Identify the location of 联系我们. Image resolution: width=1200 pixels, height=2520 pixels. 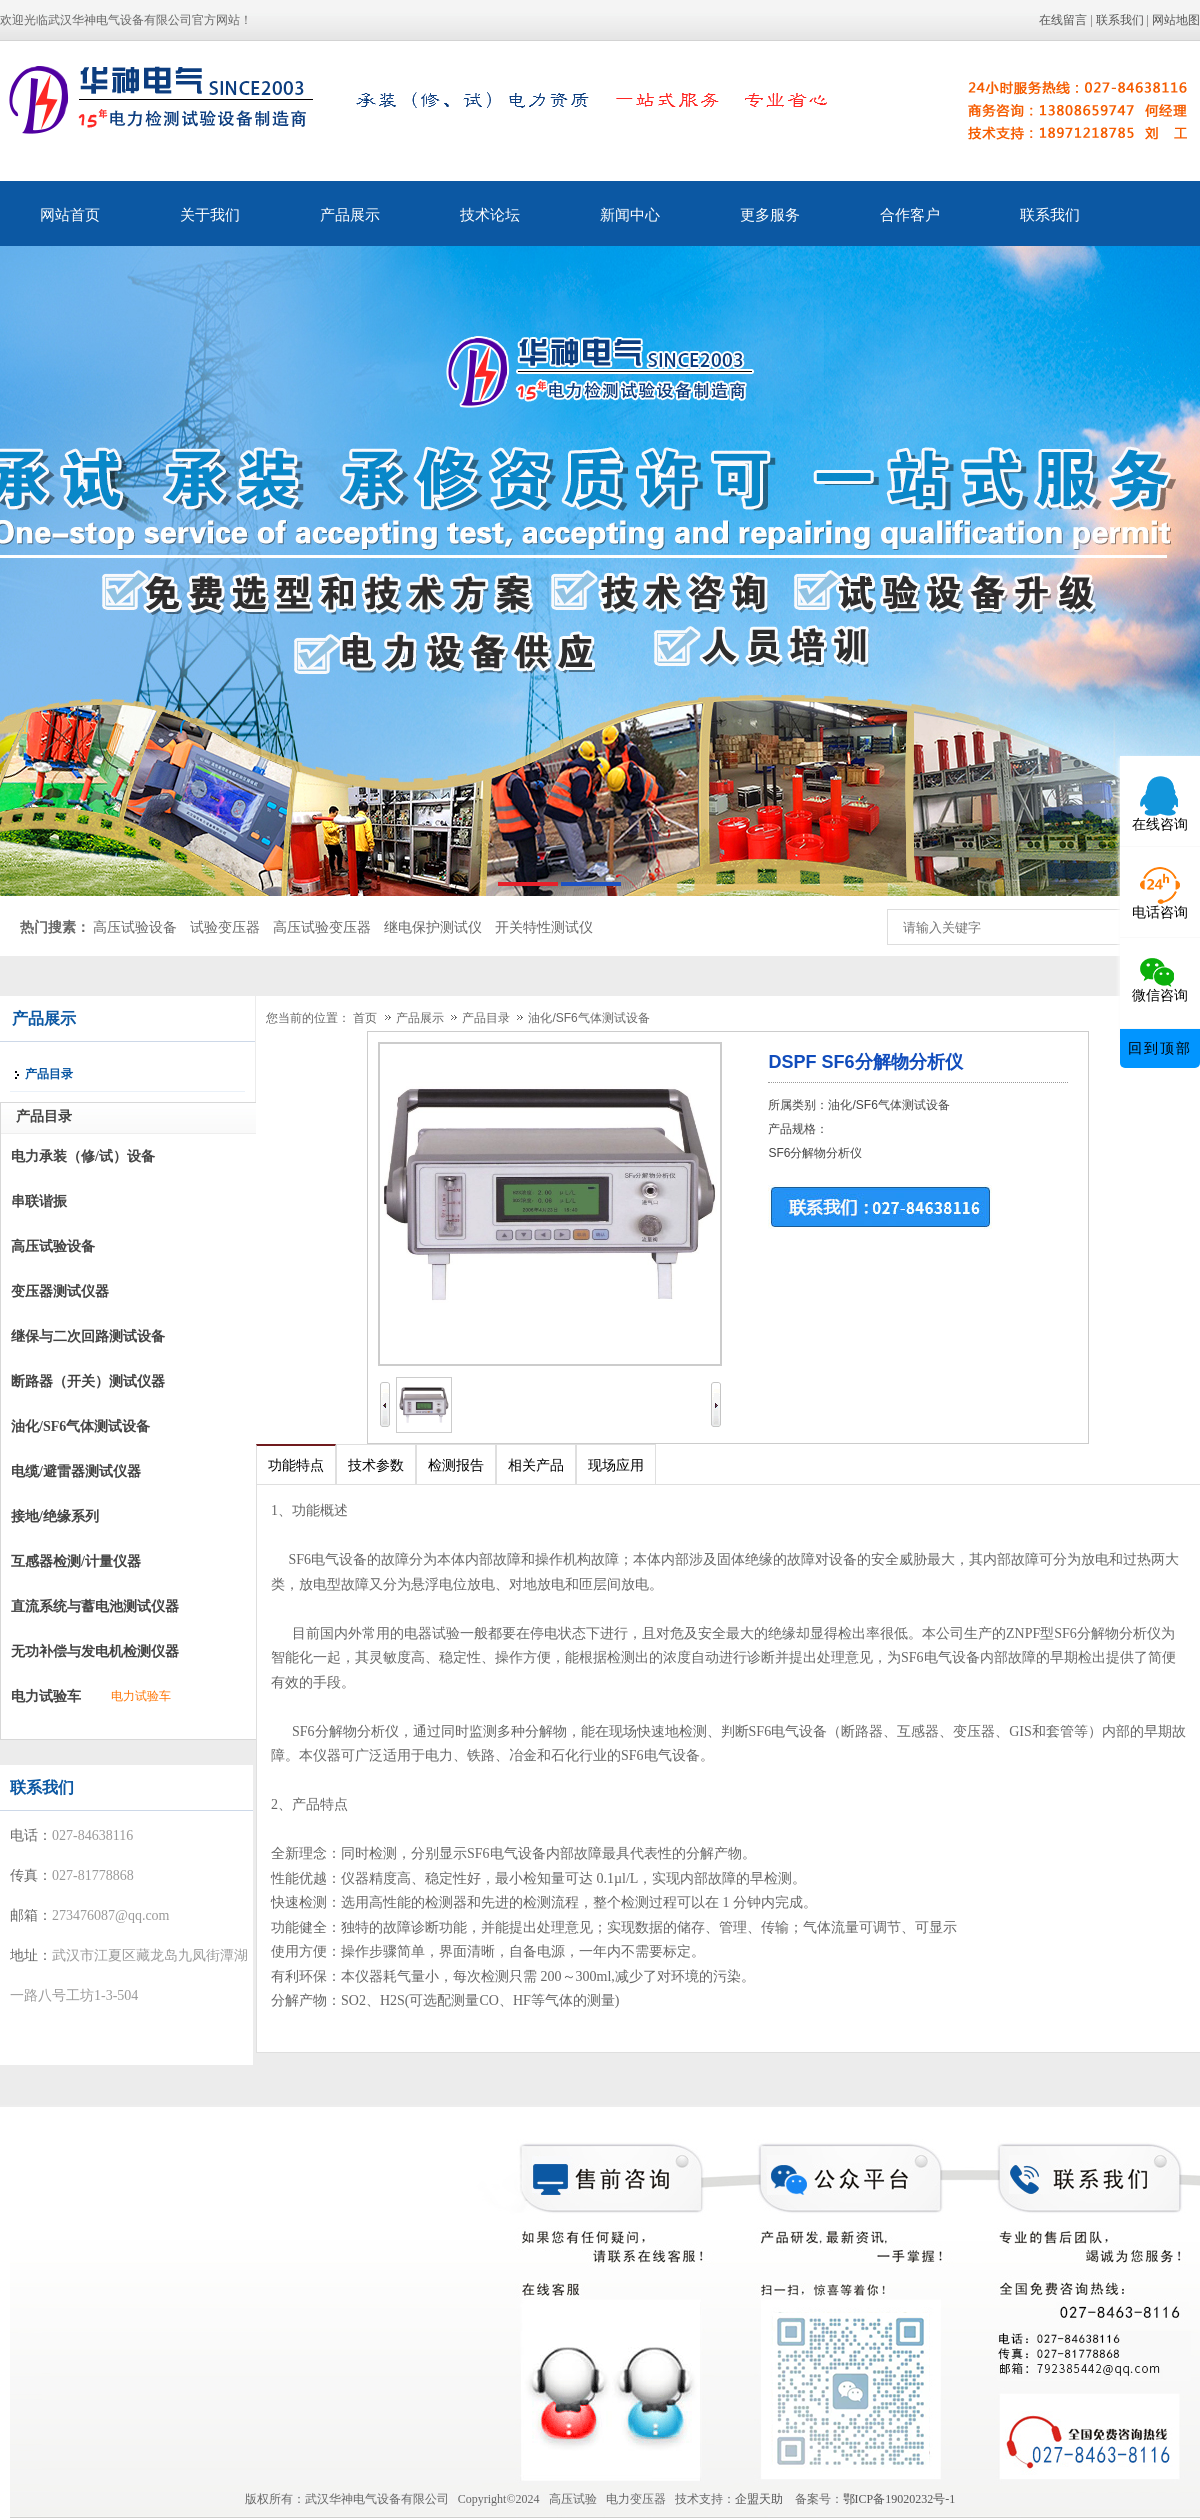
(1120, 20).